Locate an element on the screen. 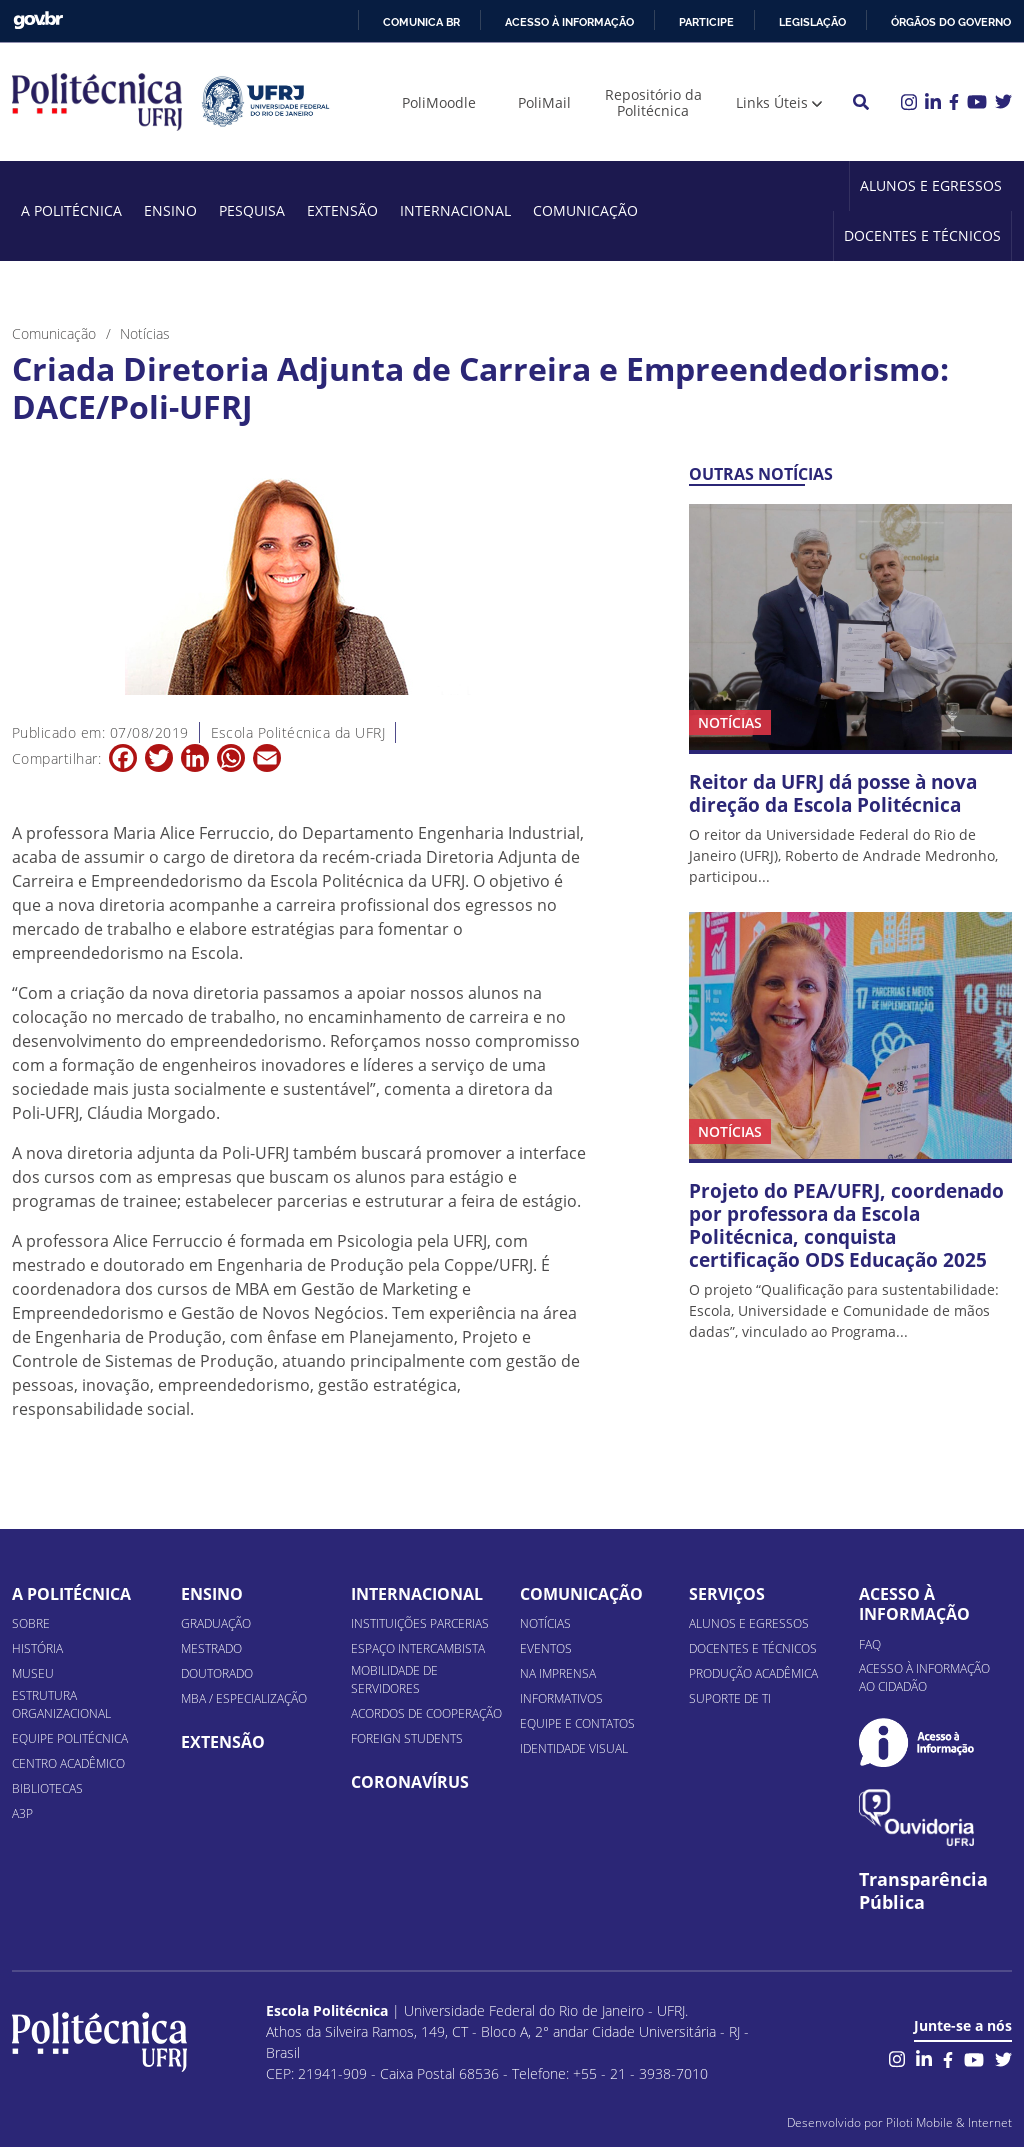  Produção Acadêmica is located at coordinates (753, 1673).